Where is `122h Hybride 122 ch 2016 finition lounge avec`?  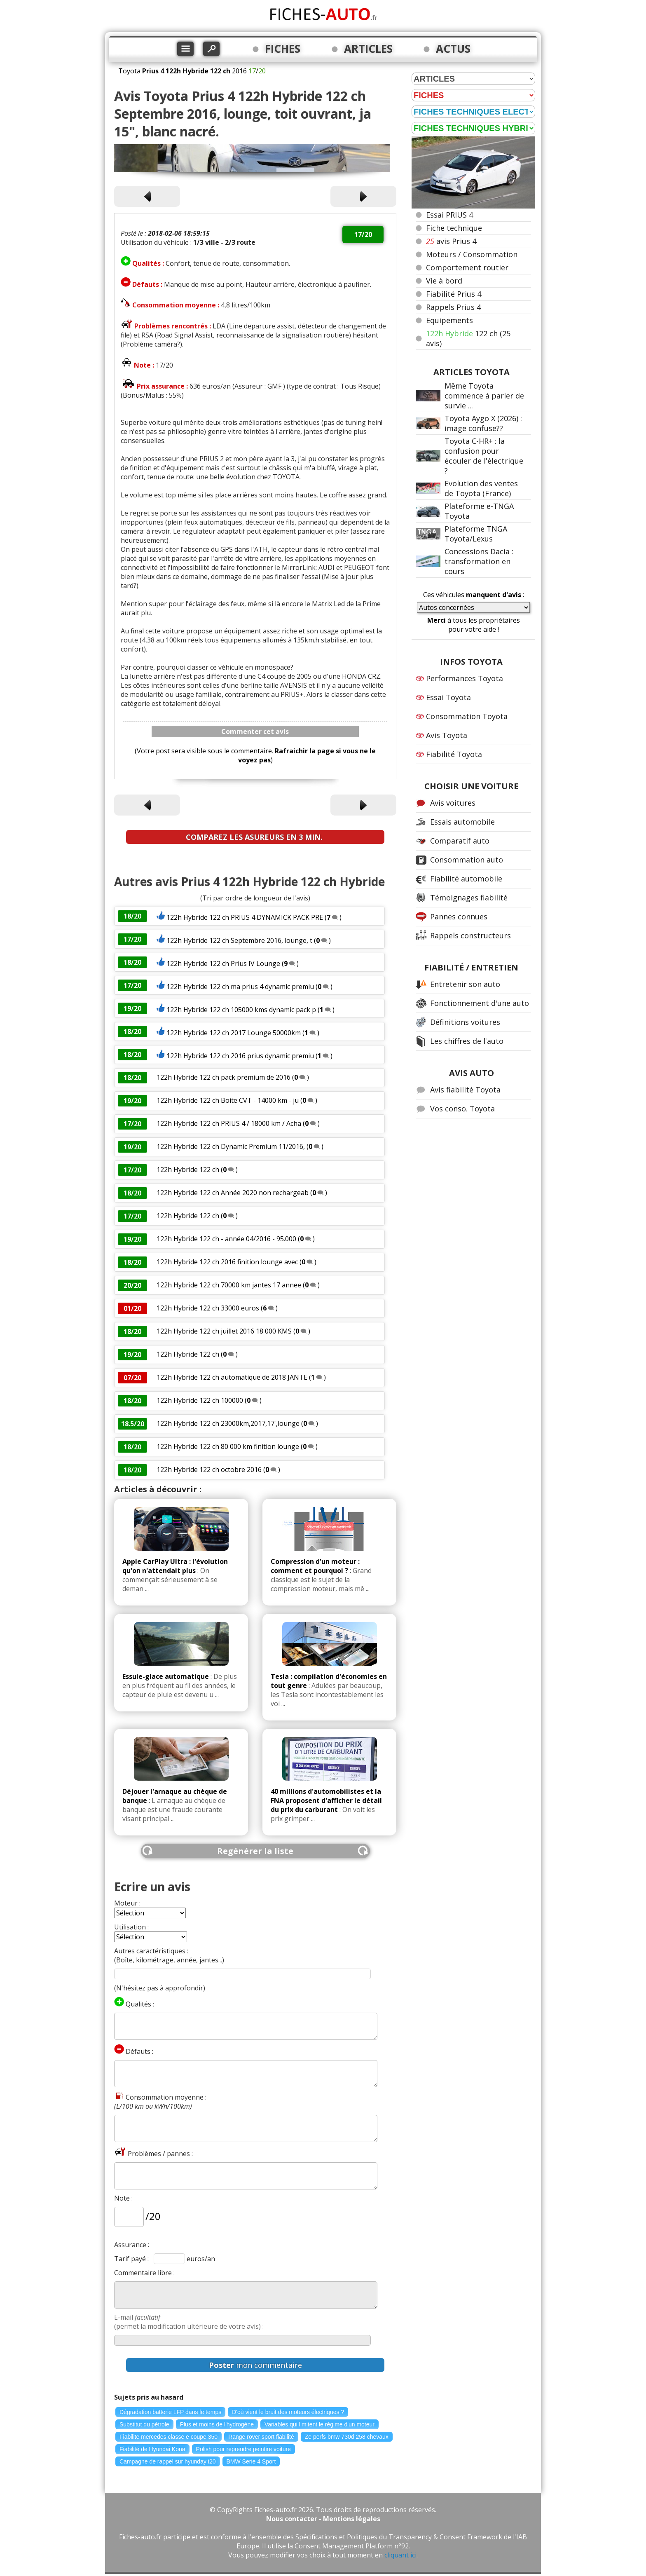 122h Hybride 122 ch 2016 finition lounge avec is located at coordinates (227, 1261).